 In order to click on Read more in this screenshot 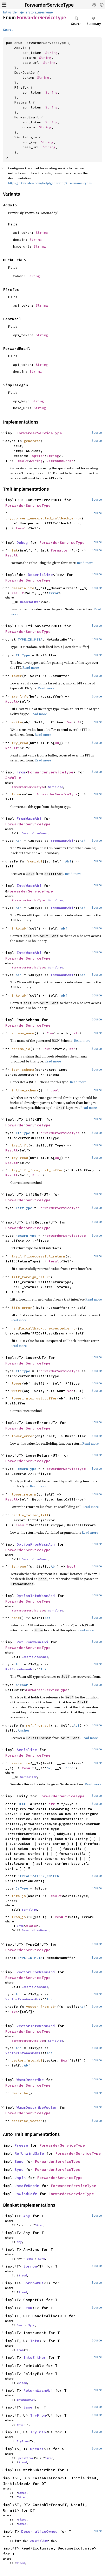, I will do `click(85, 562)`.